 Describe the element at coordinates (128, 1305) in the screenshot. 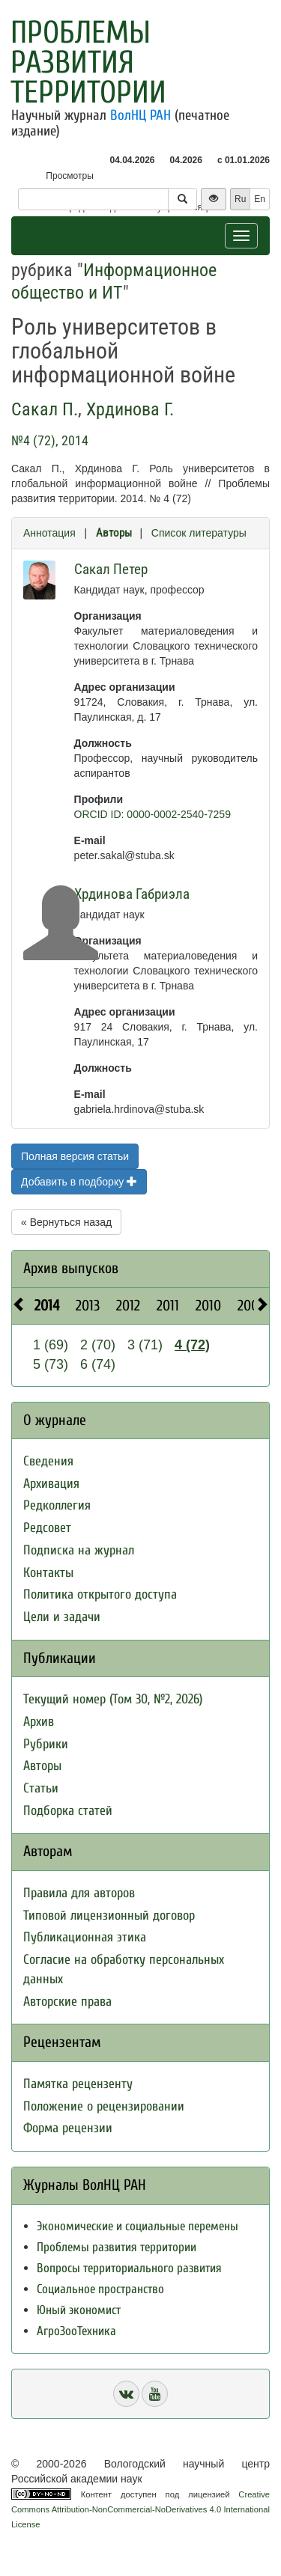

I see `2012` at that location.